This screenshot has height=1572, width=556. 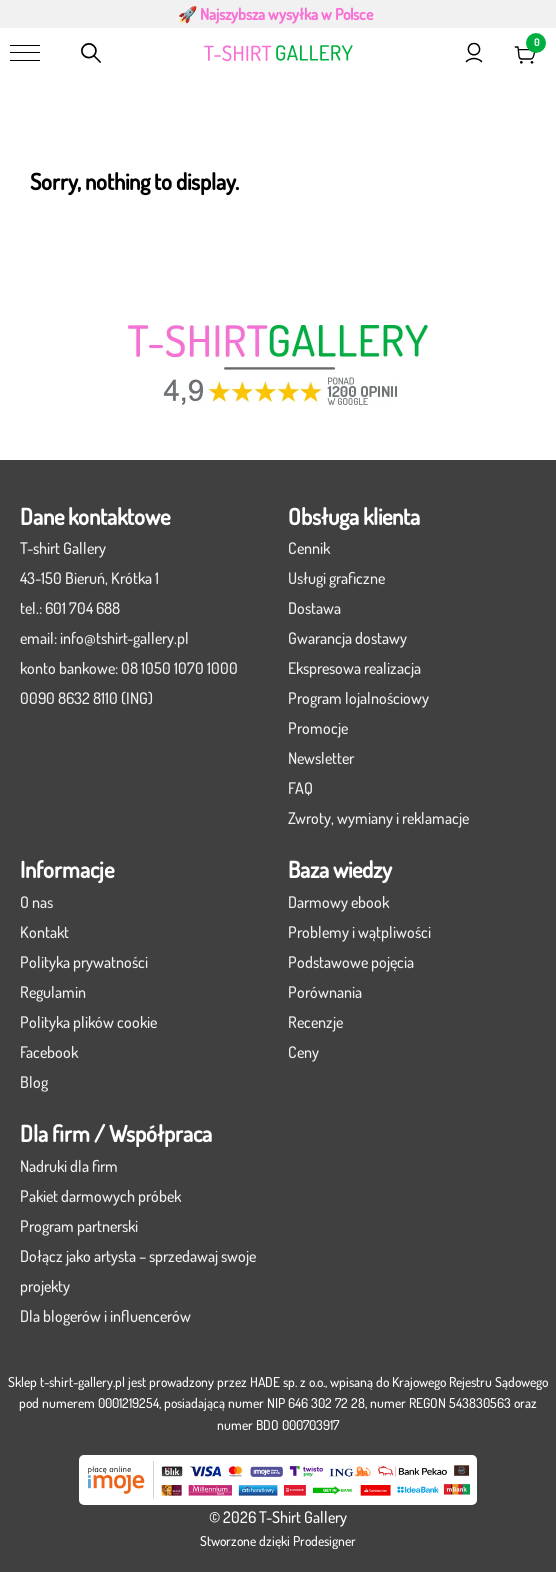 I want to click on Regulamin, so click(x=53, y=992).